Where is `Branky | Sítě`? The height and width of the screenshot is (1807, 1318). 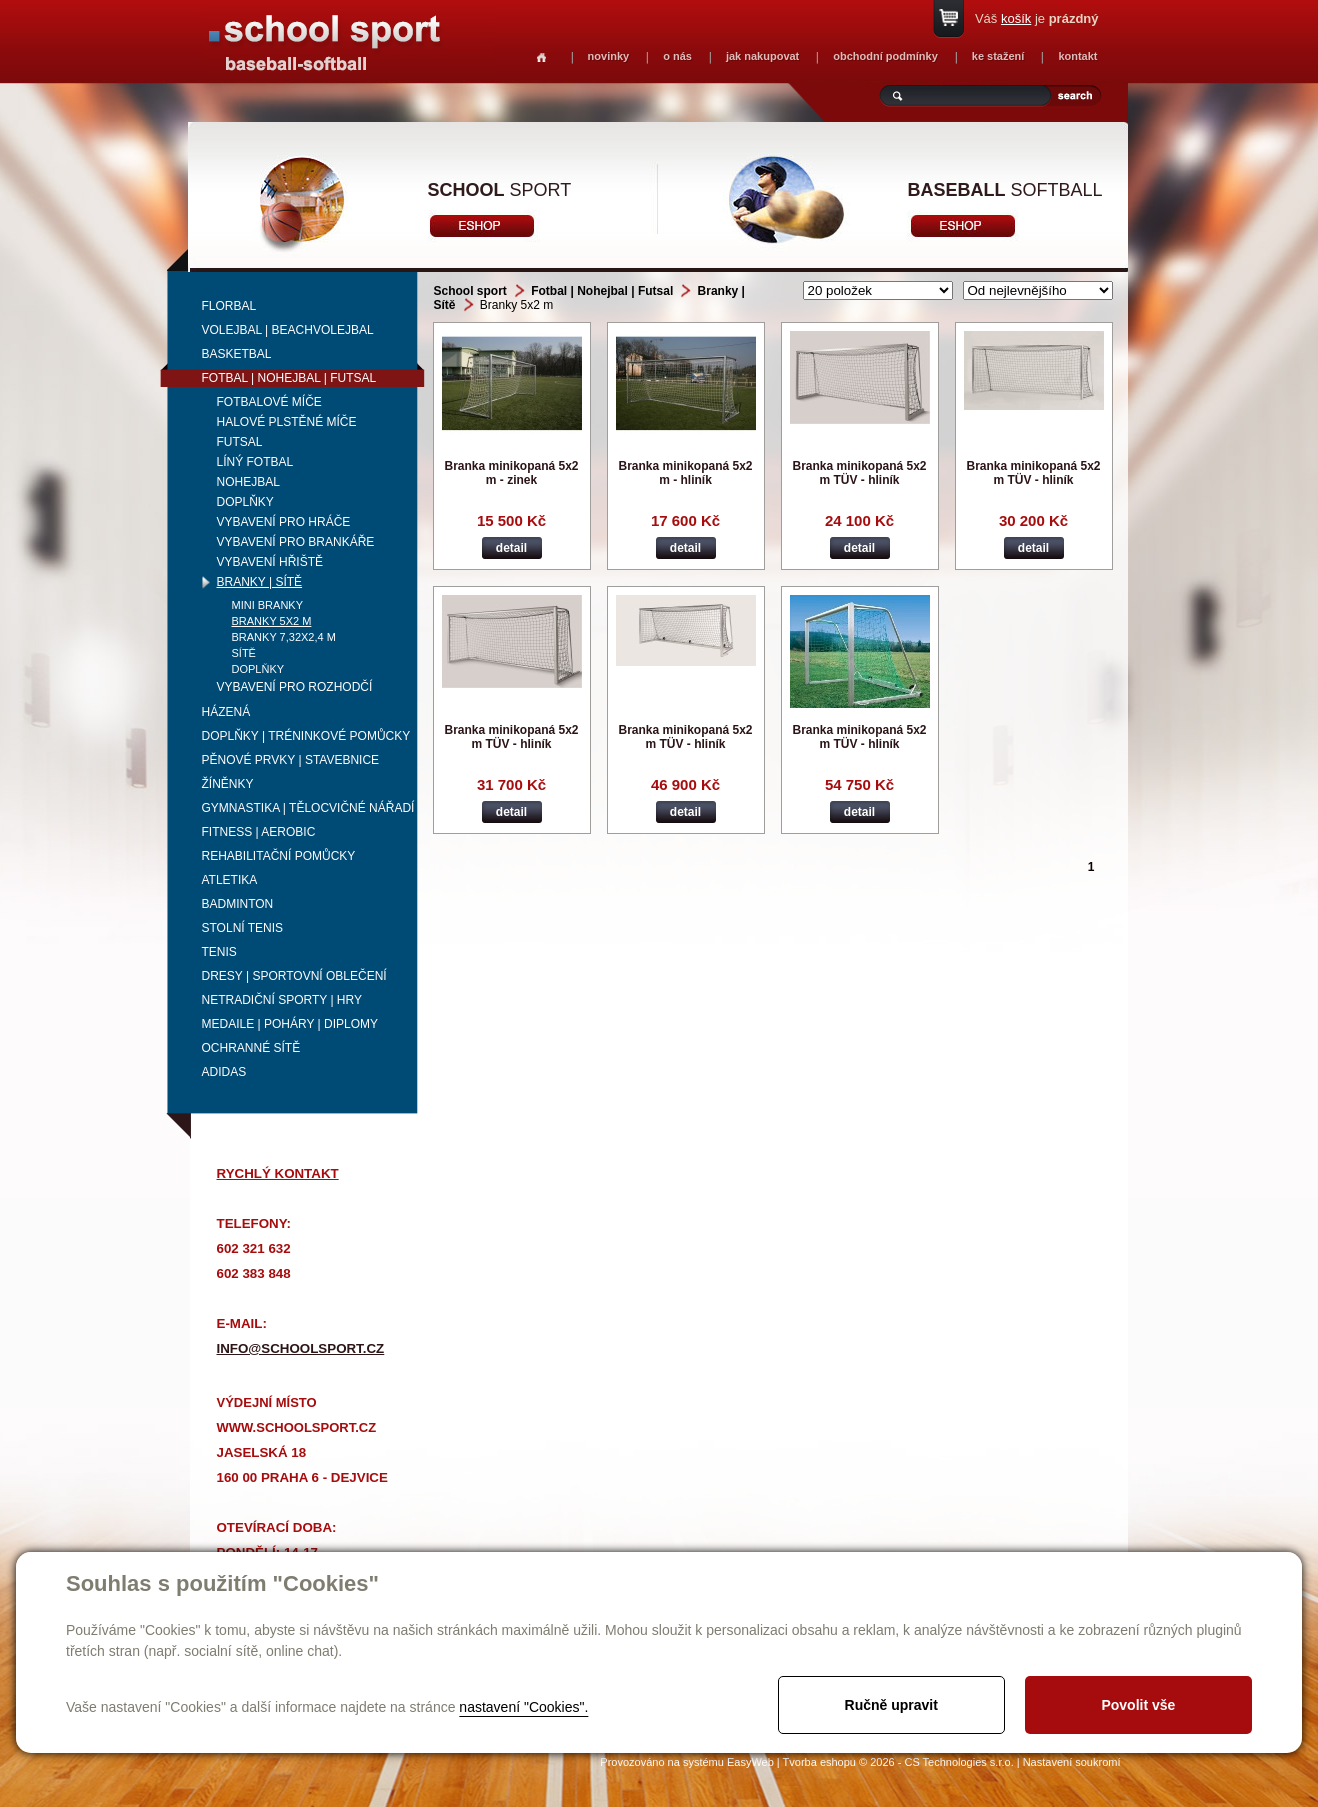
Branky | Sítě is located at coordinates (260, 582).